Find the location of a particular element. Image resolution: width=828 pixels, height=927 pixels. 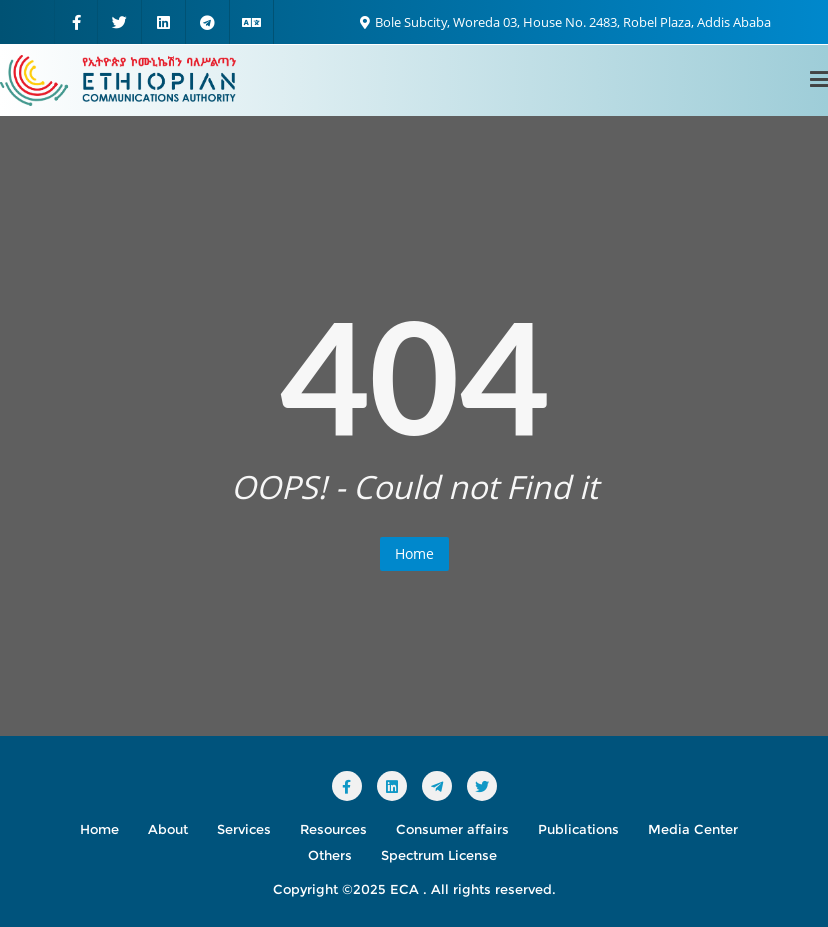

Bole Subcity, Woreda 03, House No. 2483, Robel Plaza, Addis Ababa is located at coordinates (565, 22).